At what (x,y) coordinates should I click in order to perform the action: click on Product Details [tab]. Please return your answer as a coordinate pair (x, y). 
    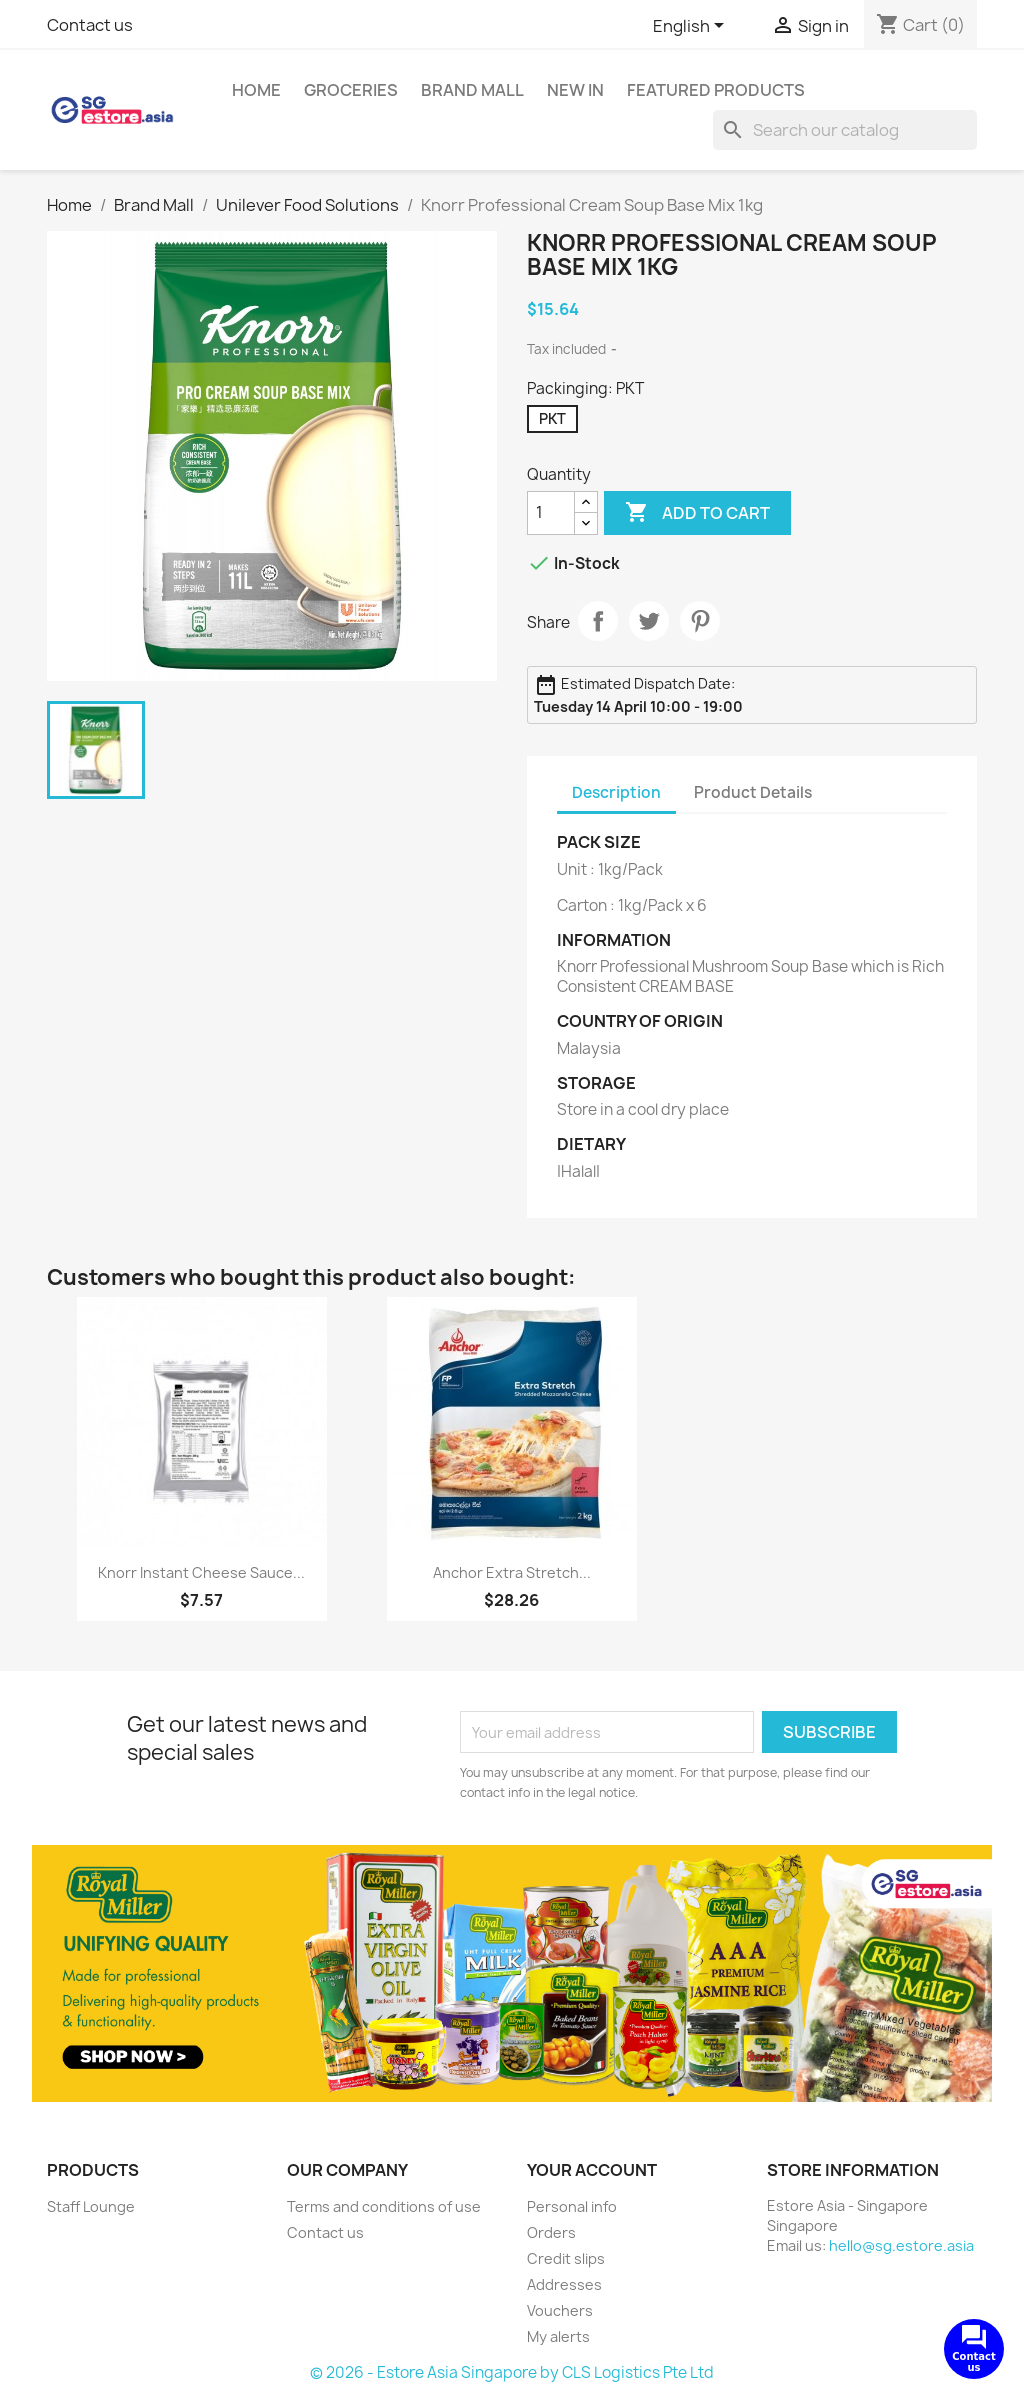
    Looking at the image, I should click on (753, 792).